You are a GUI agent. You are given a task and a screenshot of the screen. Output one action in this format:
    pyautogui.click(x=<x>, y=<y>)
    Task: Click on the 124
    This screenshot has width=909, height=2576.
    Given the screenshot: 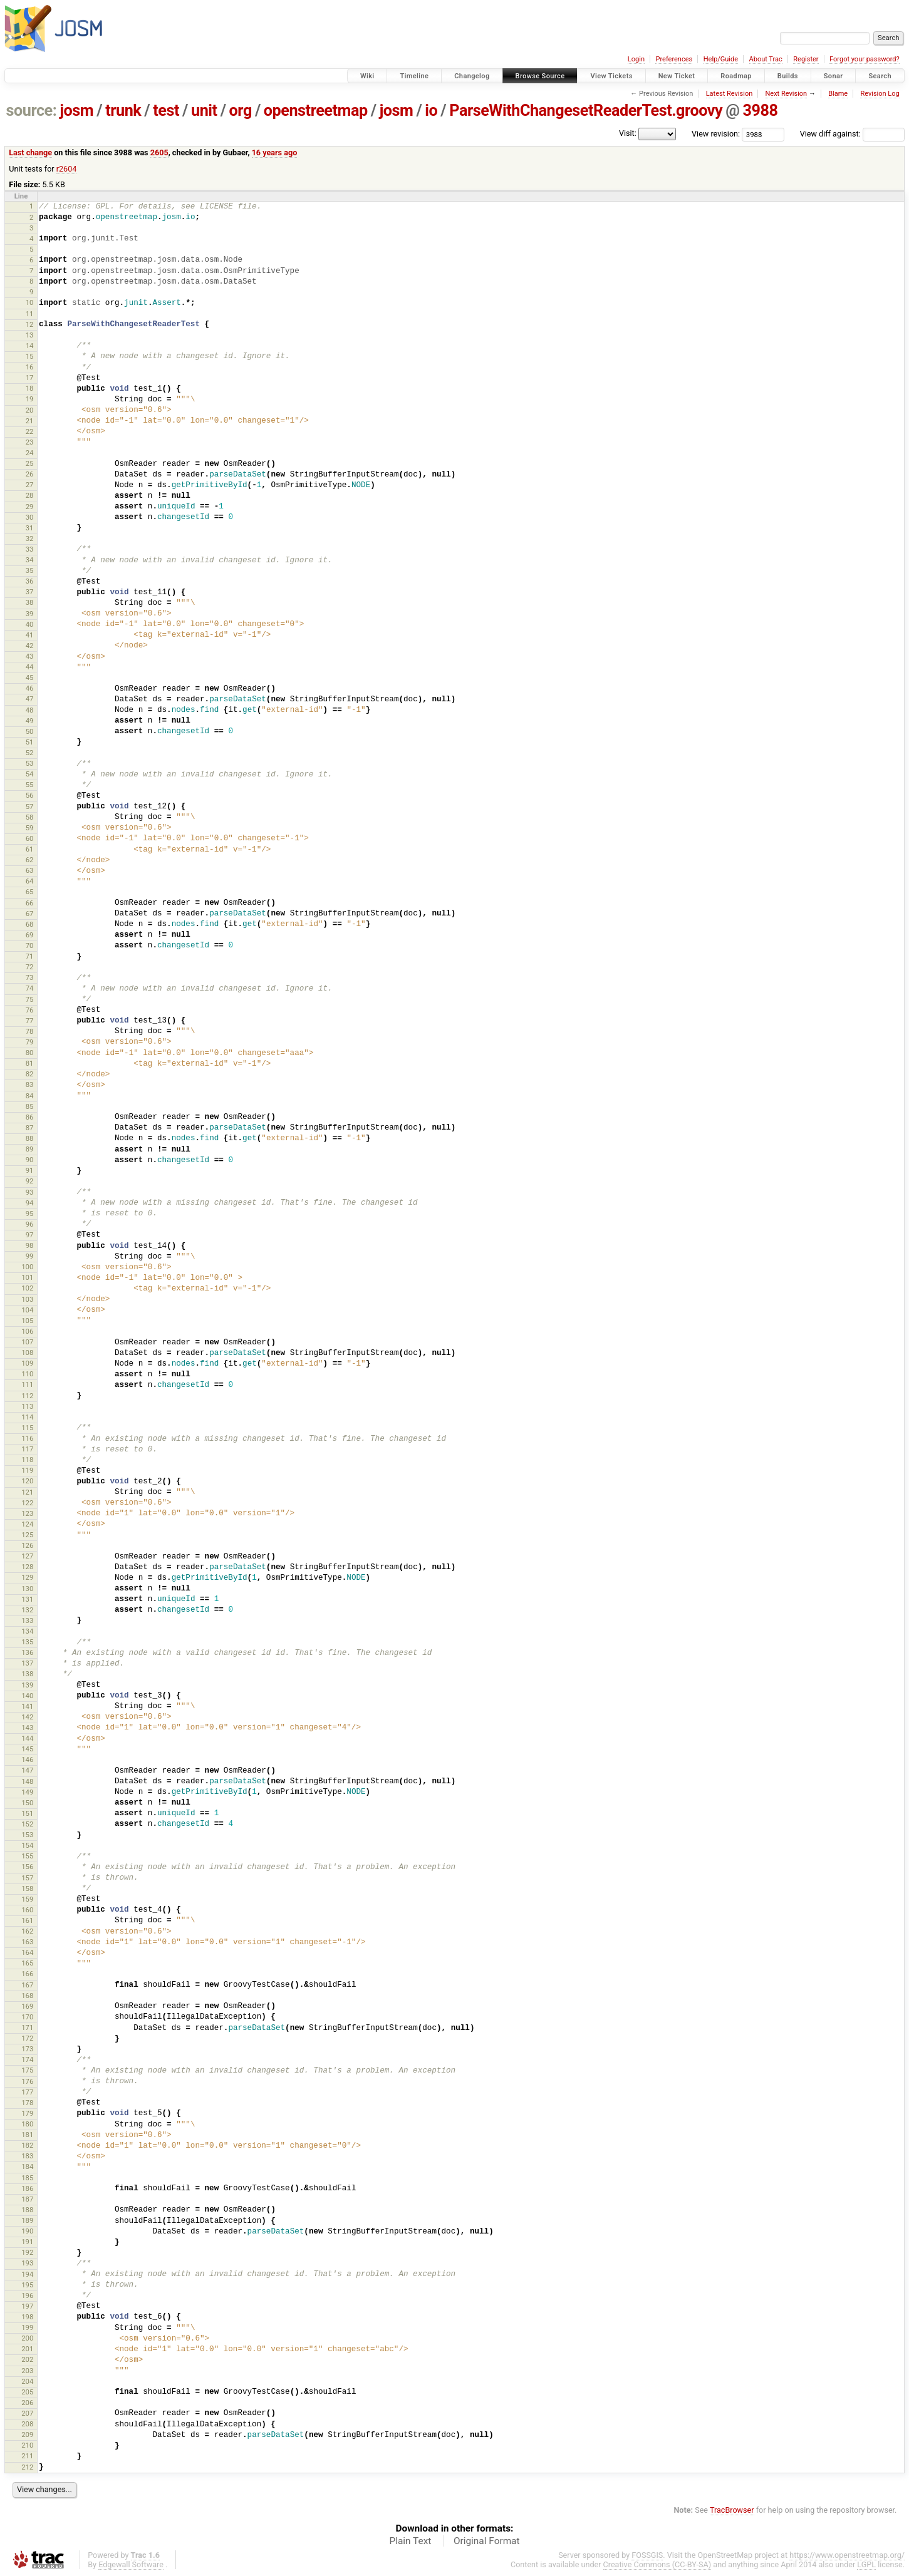 What is the action you would take?
    pyautogui.click(x=27, y=1524)
    